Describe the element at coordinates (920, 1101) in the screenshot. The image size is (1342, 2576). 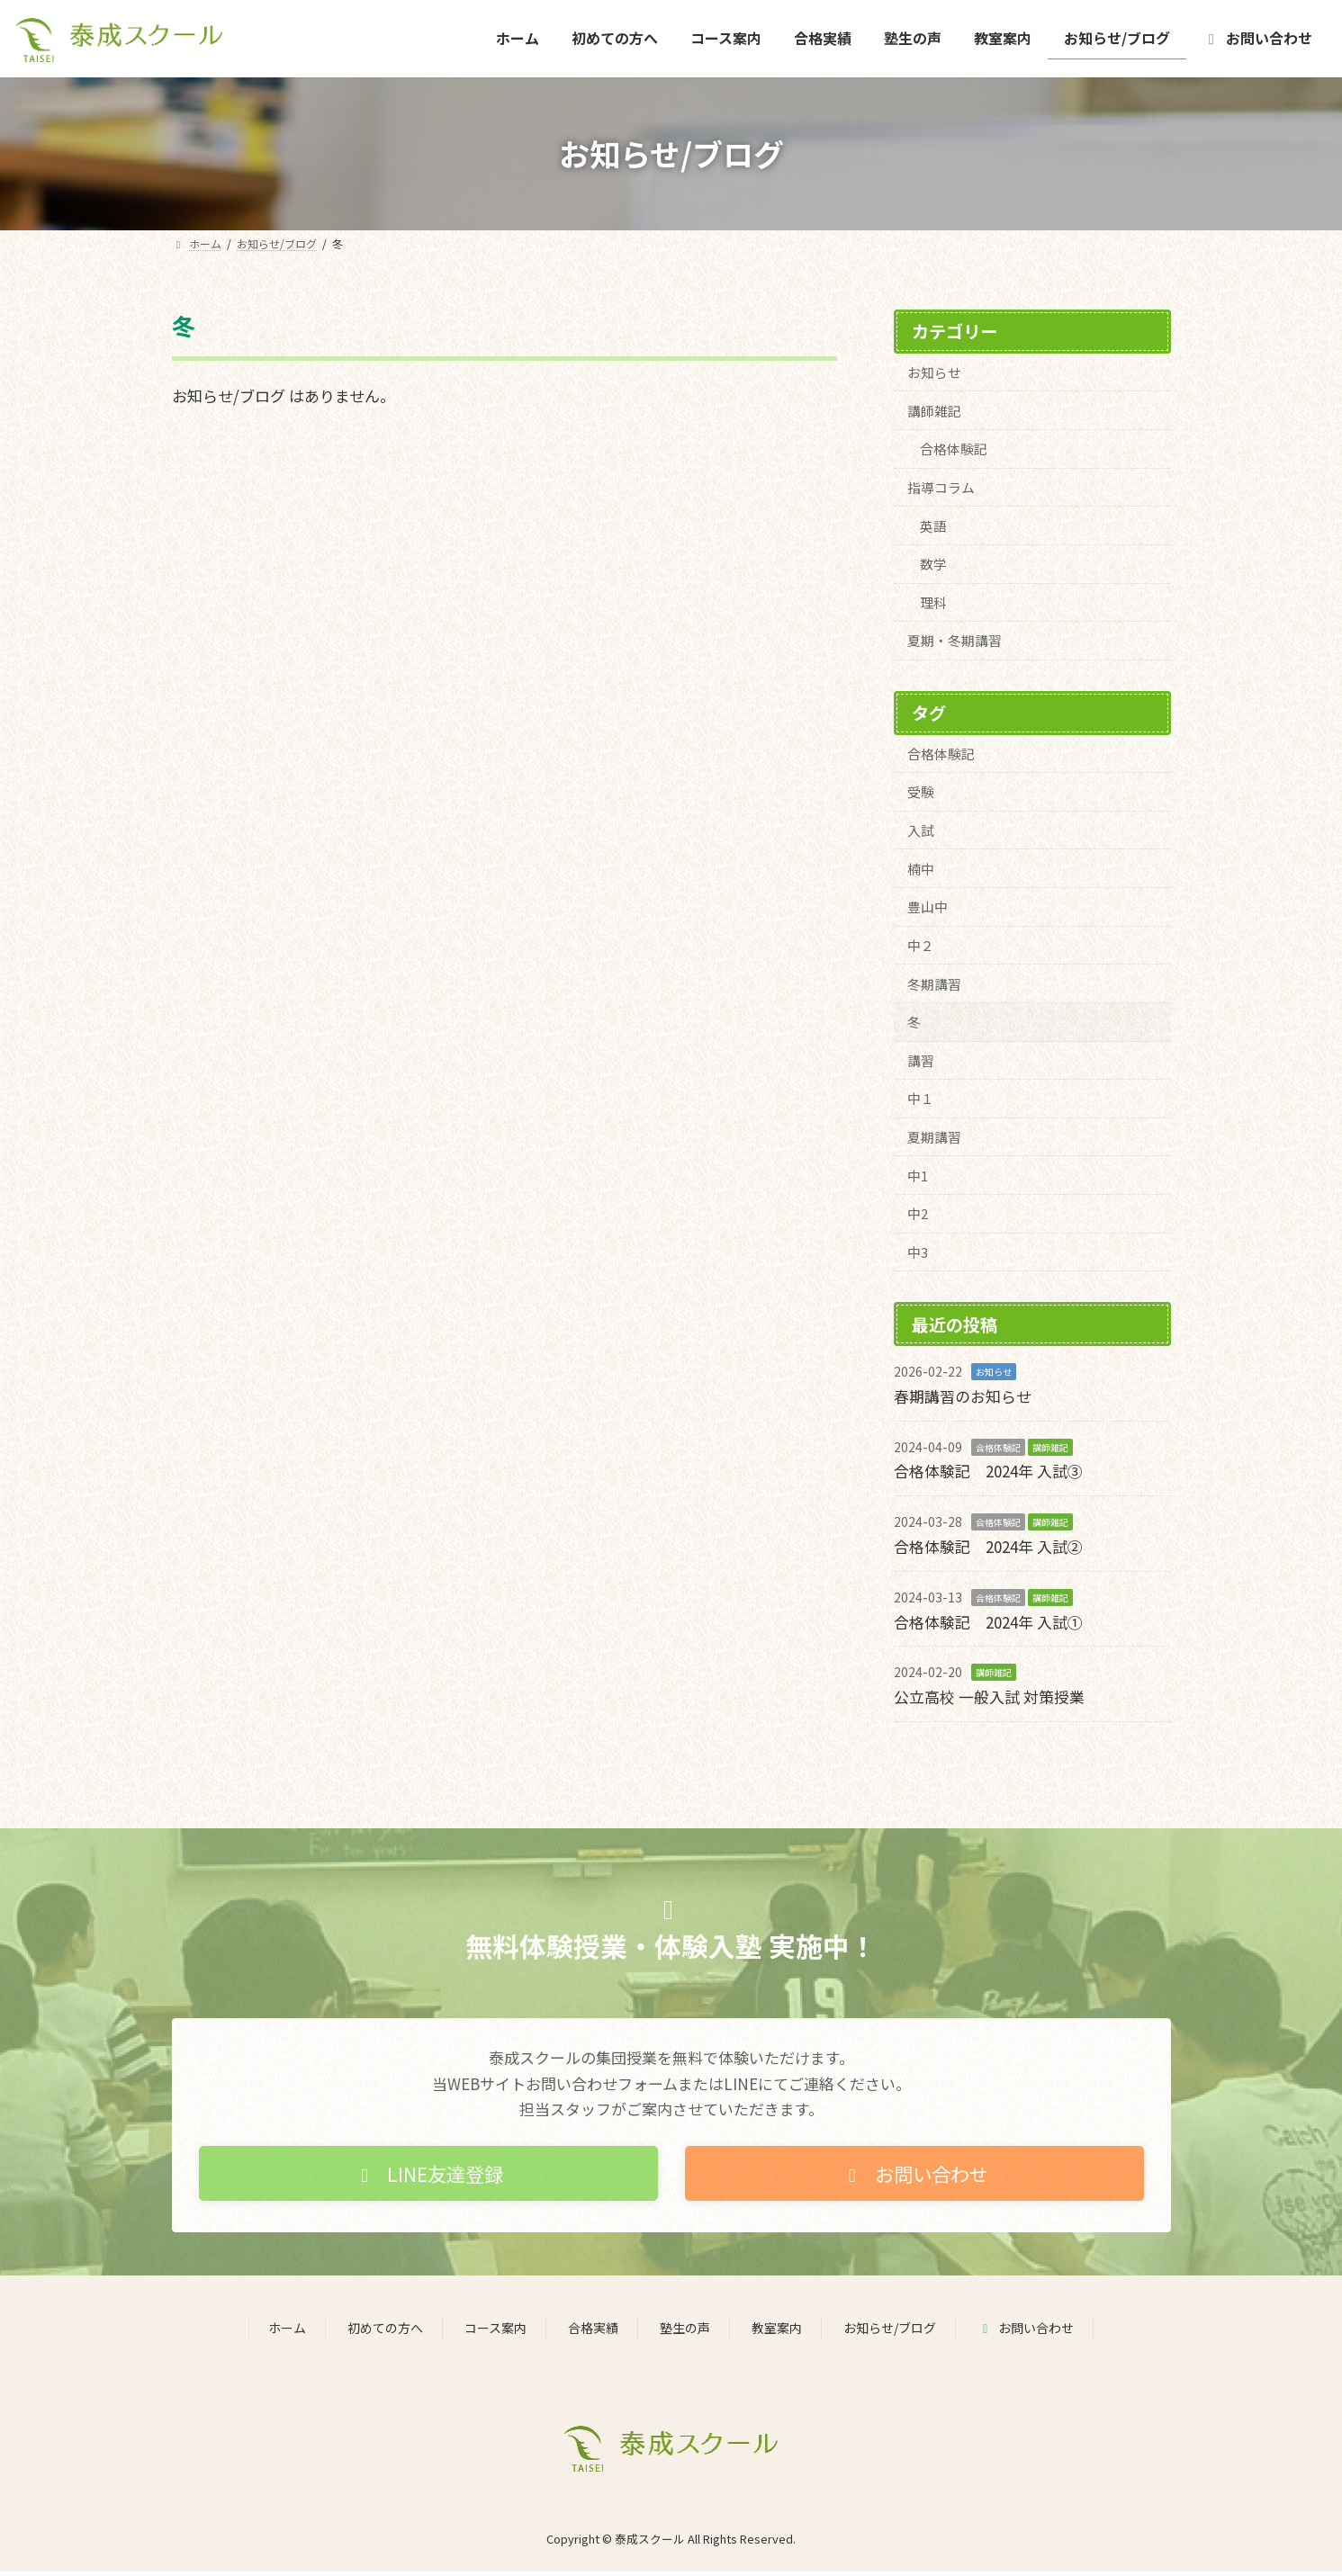
I see `中１` at that location.